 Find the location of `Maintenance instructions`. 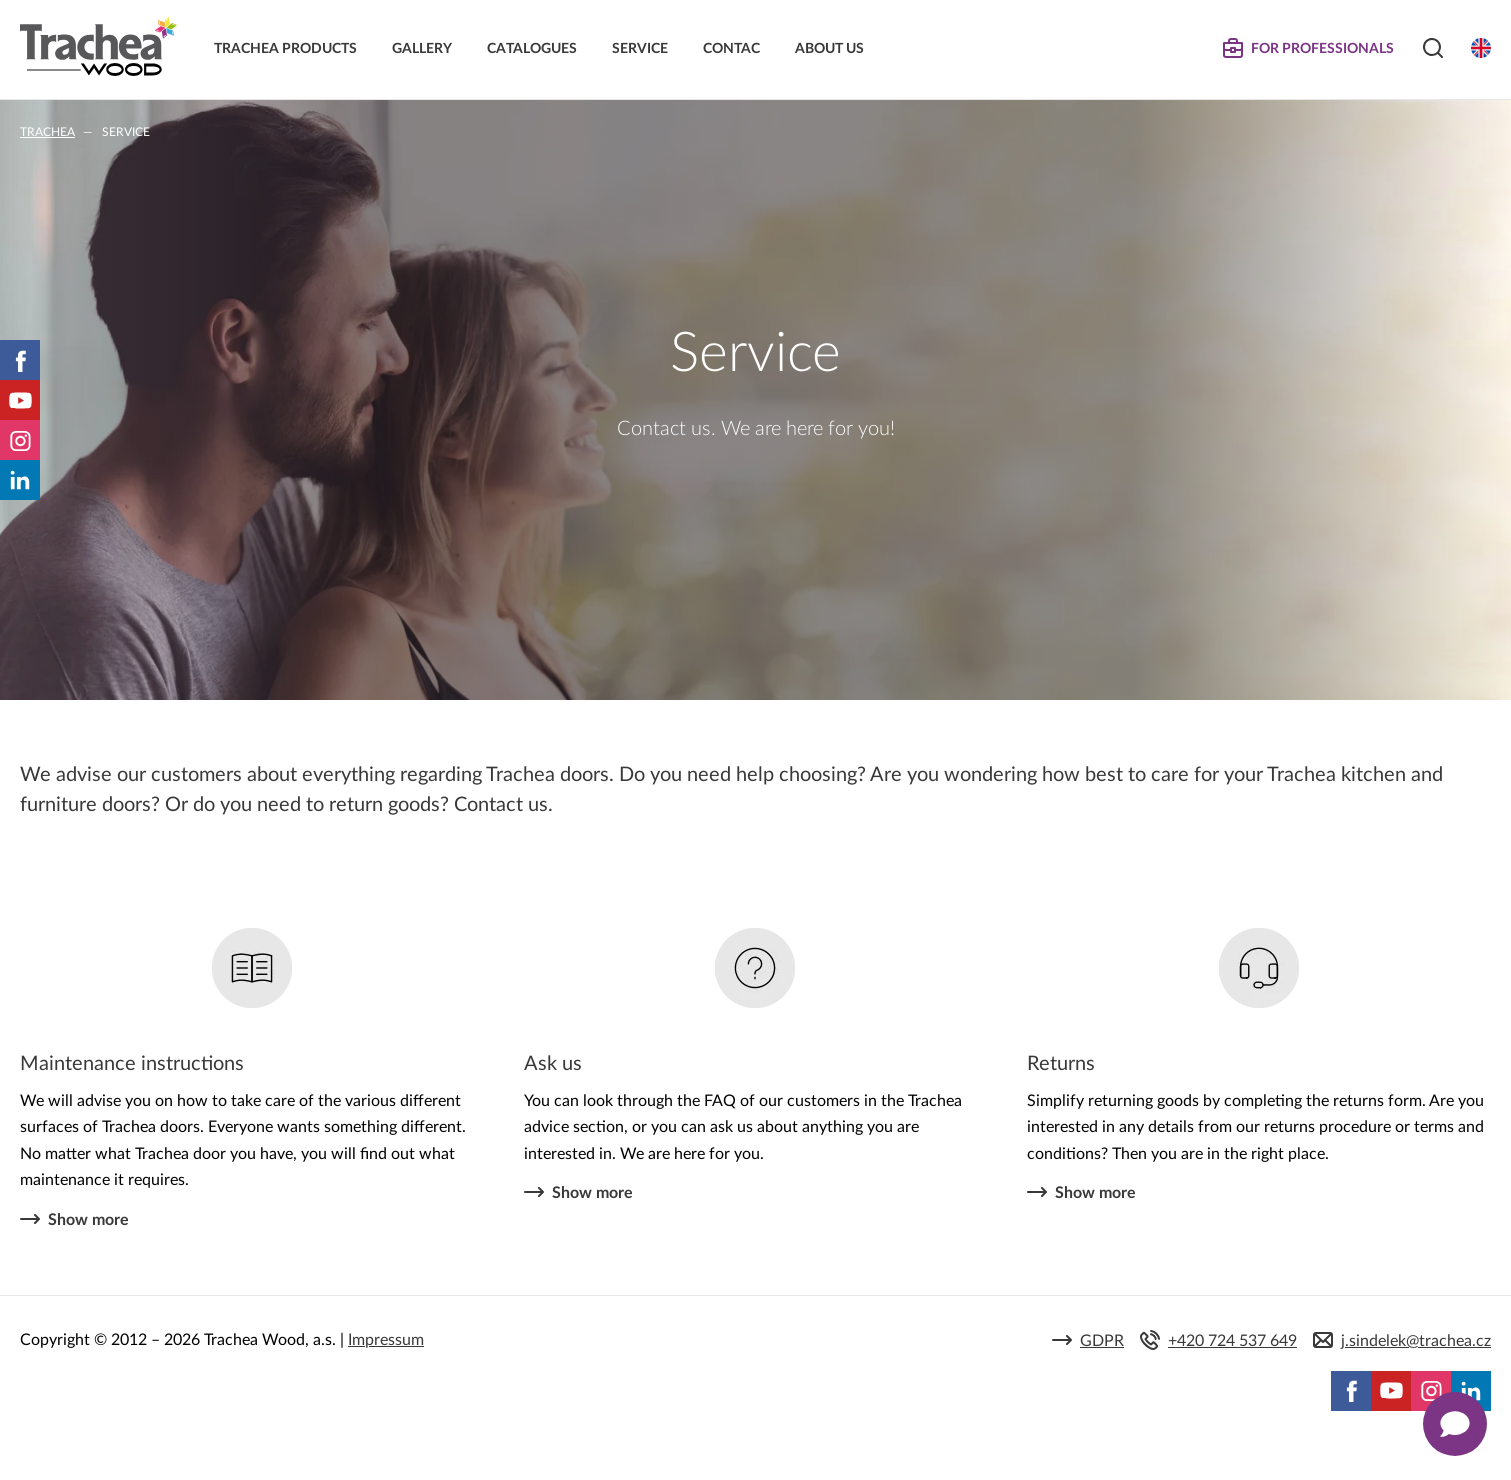

Maintenance instructions is located at coordinates (132, 1064).